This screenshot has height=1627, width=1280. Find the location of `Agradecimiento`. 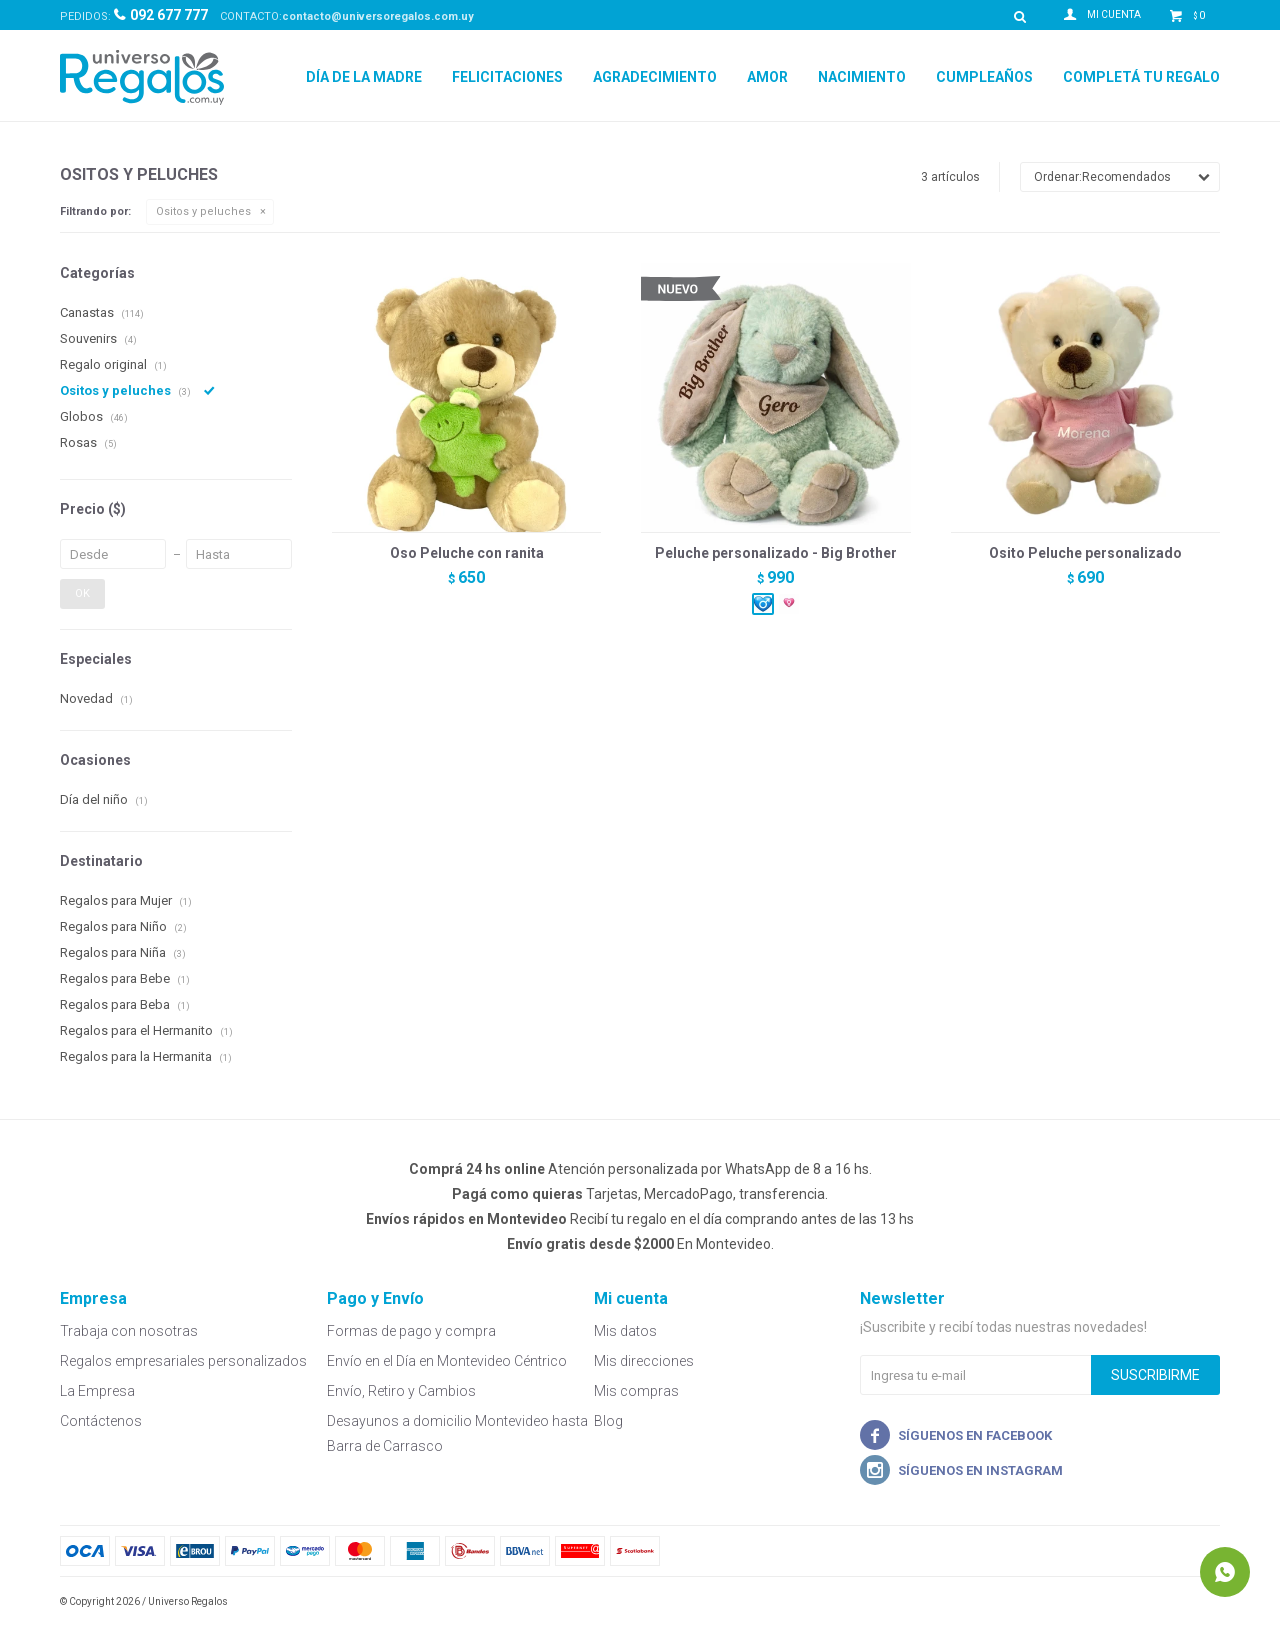

Agradecimiento is located at coordinates (655, 77).